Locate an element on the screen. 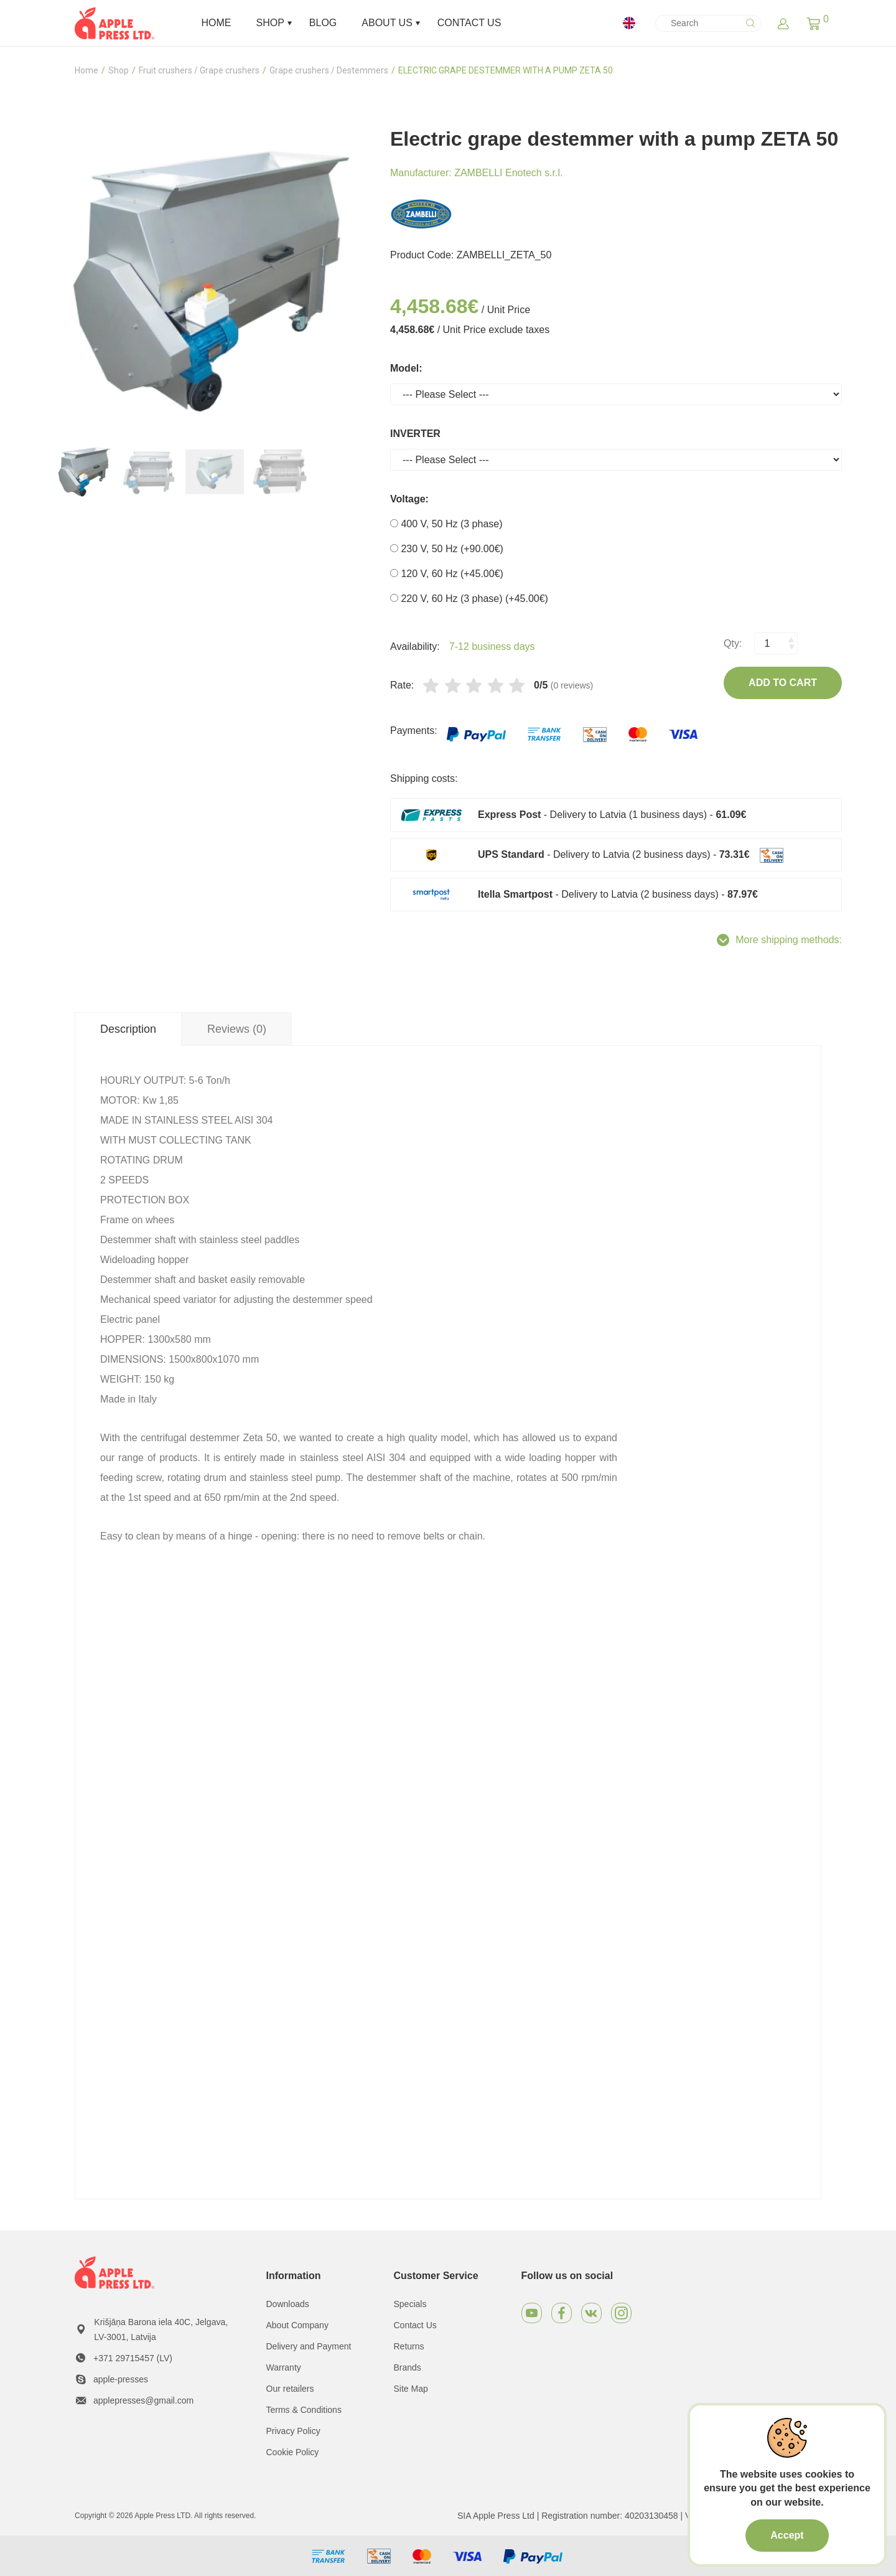  Shop is located at coordinates (118, 70).